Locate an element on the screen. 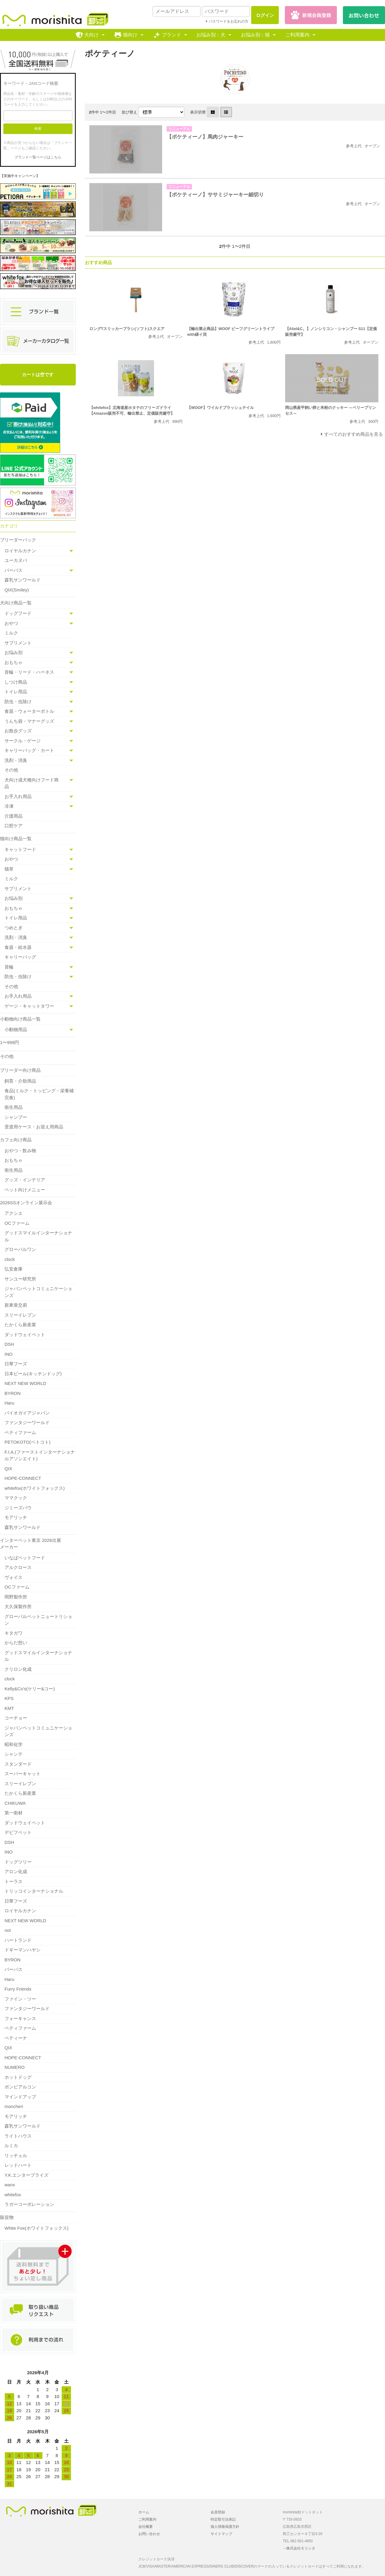 This screenshot has height=2576, width=385. DSH is located at coordinates (9, 1344).